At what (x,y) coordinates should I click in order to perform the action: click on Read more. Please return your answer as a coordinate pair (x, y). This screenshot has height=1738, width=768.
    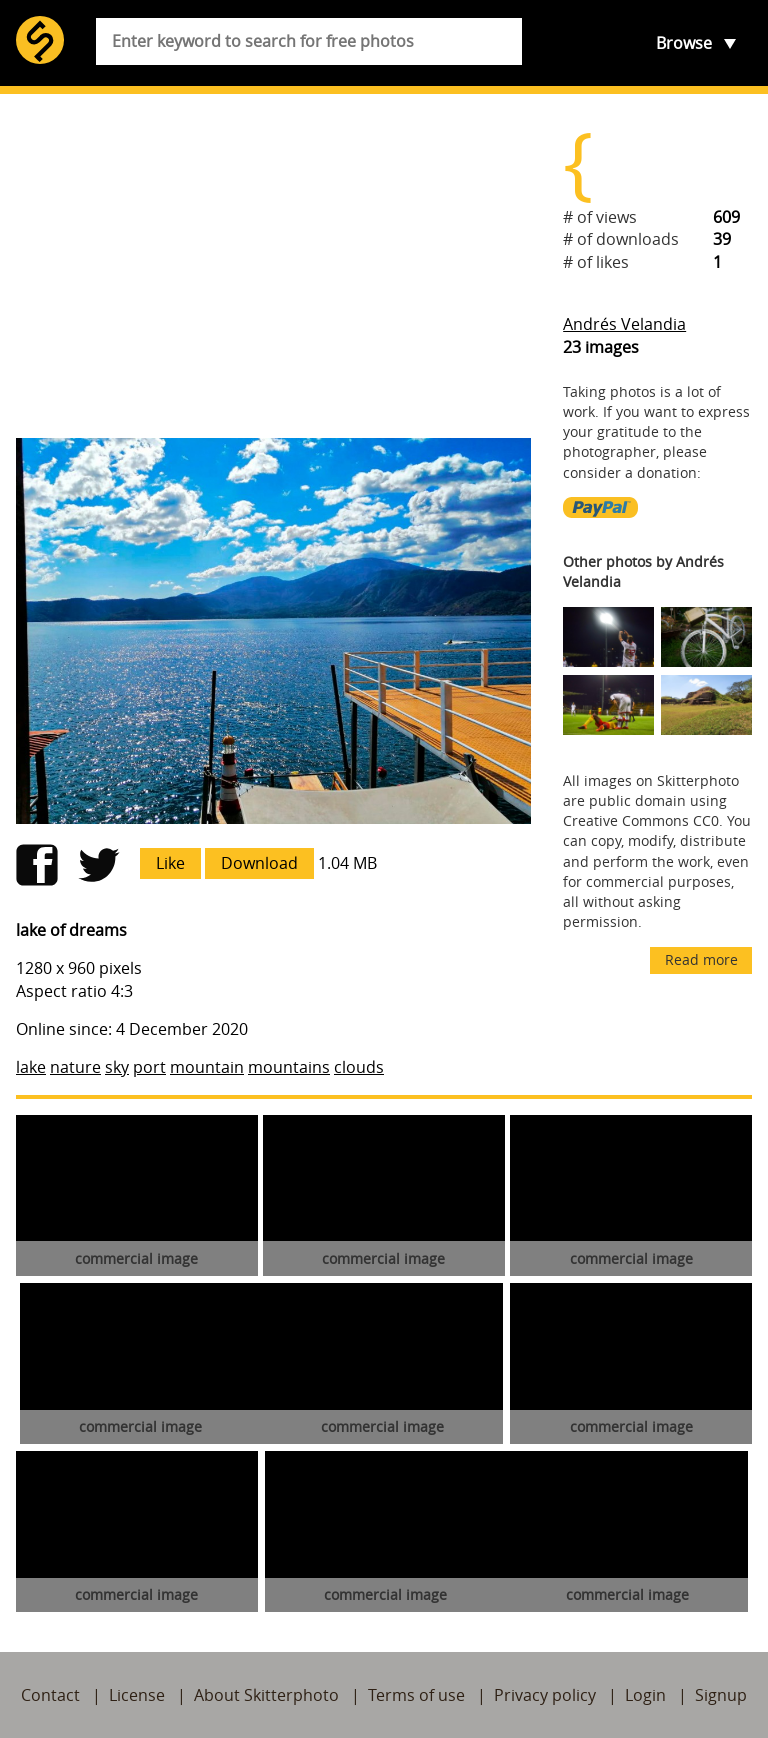
    Looking at the image, I should click on (701, 959).